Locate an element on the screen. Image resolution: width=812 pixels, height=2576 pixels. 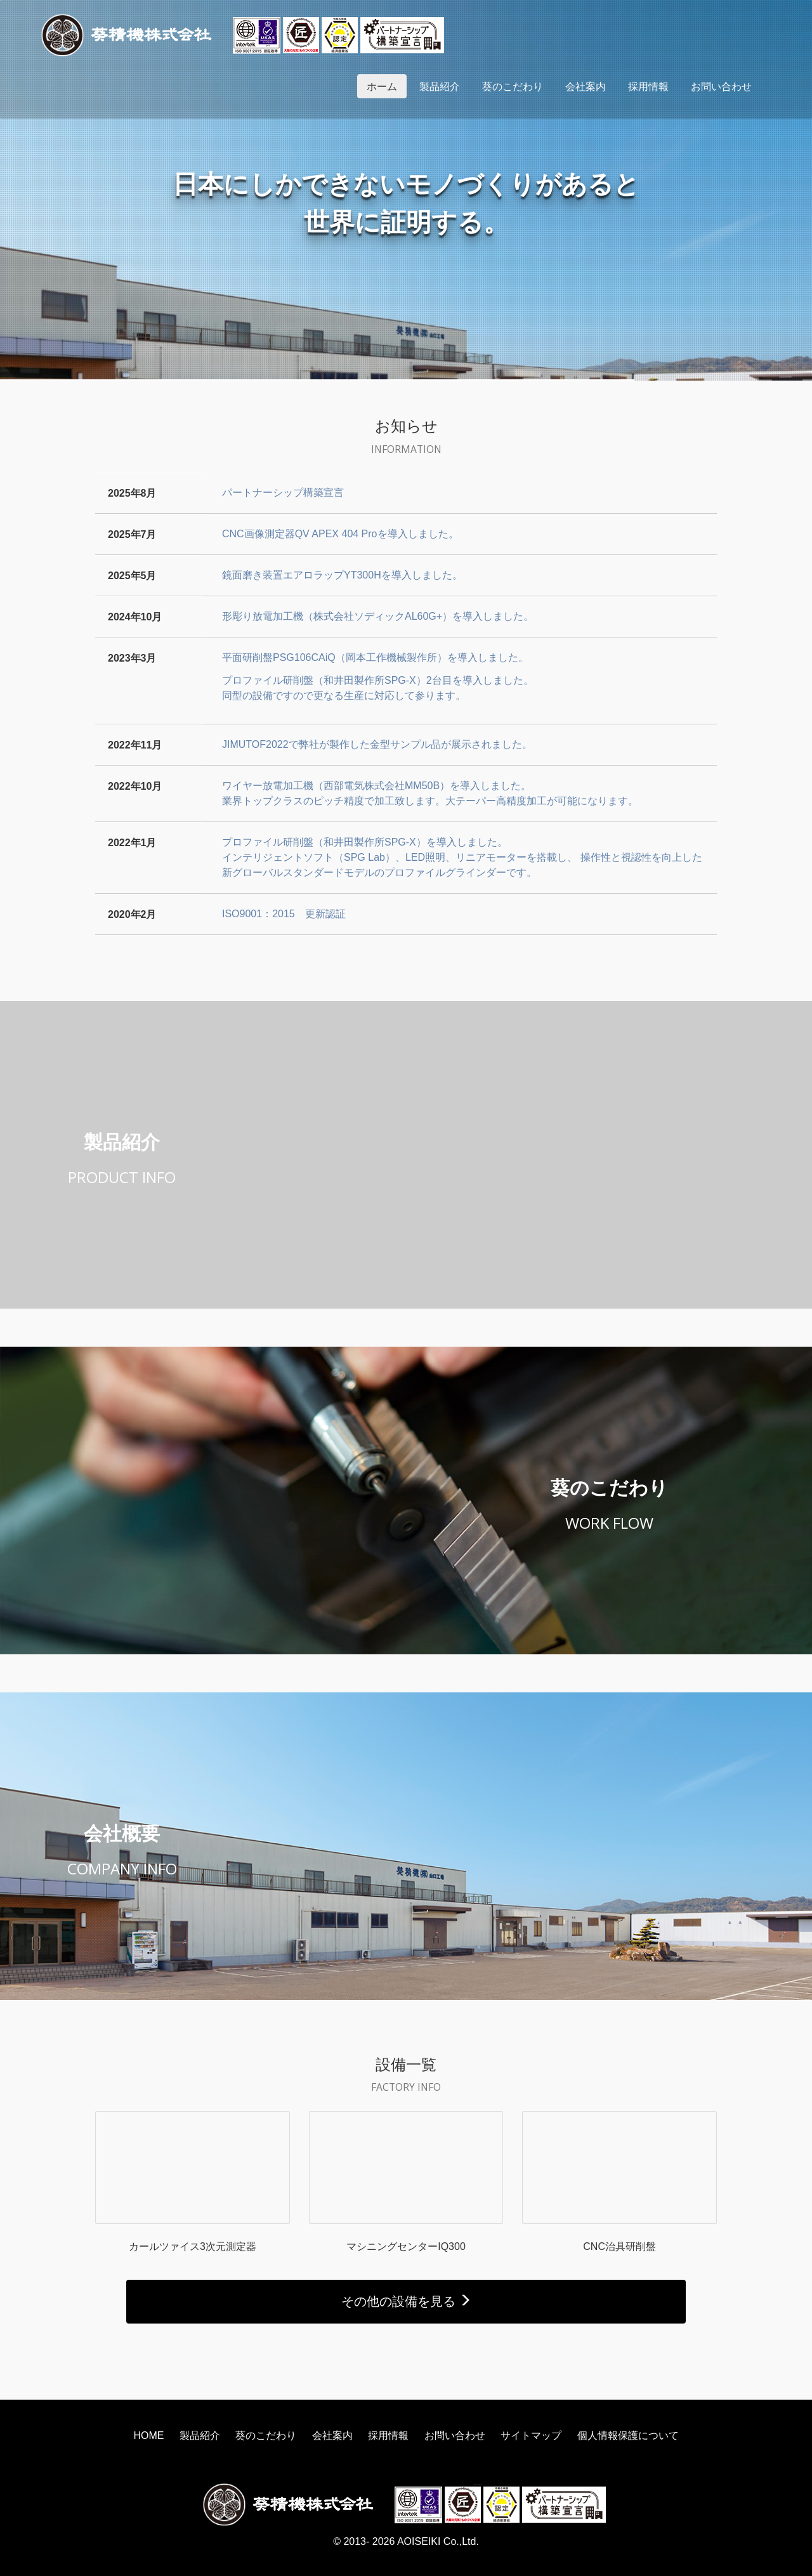
形彫り放電加工機（株式会社ソディックAL60G+）を導入しました。 is located at coordinates (378, 616).